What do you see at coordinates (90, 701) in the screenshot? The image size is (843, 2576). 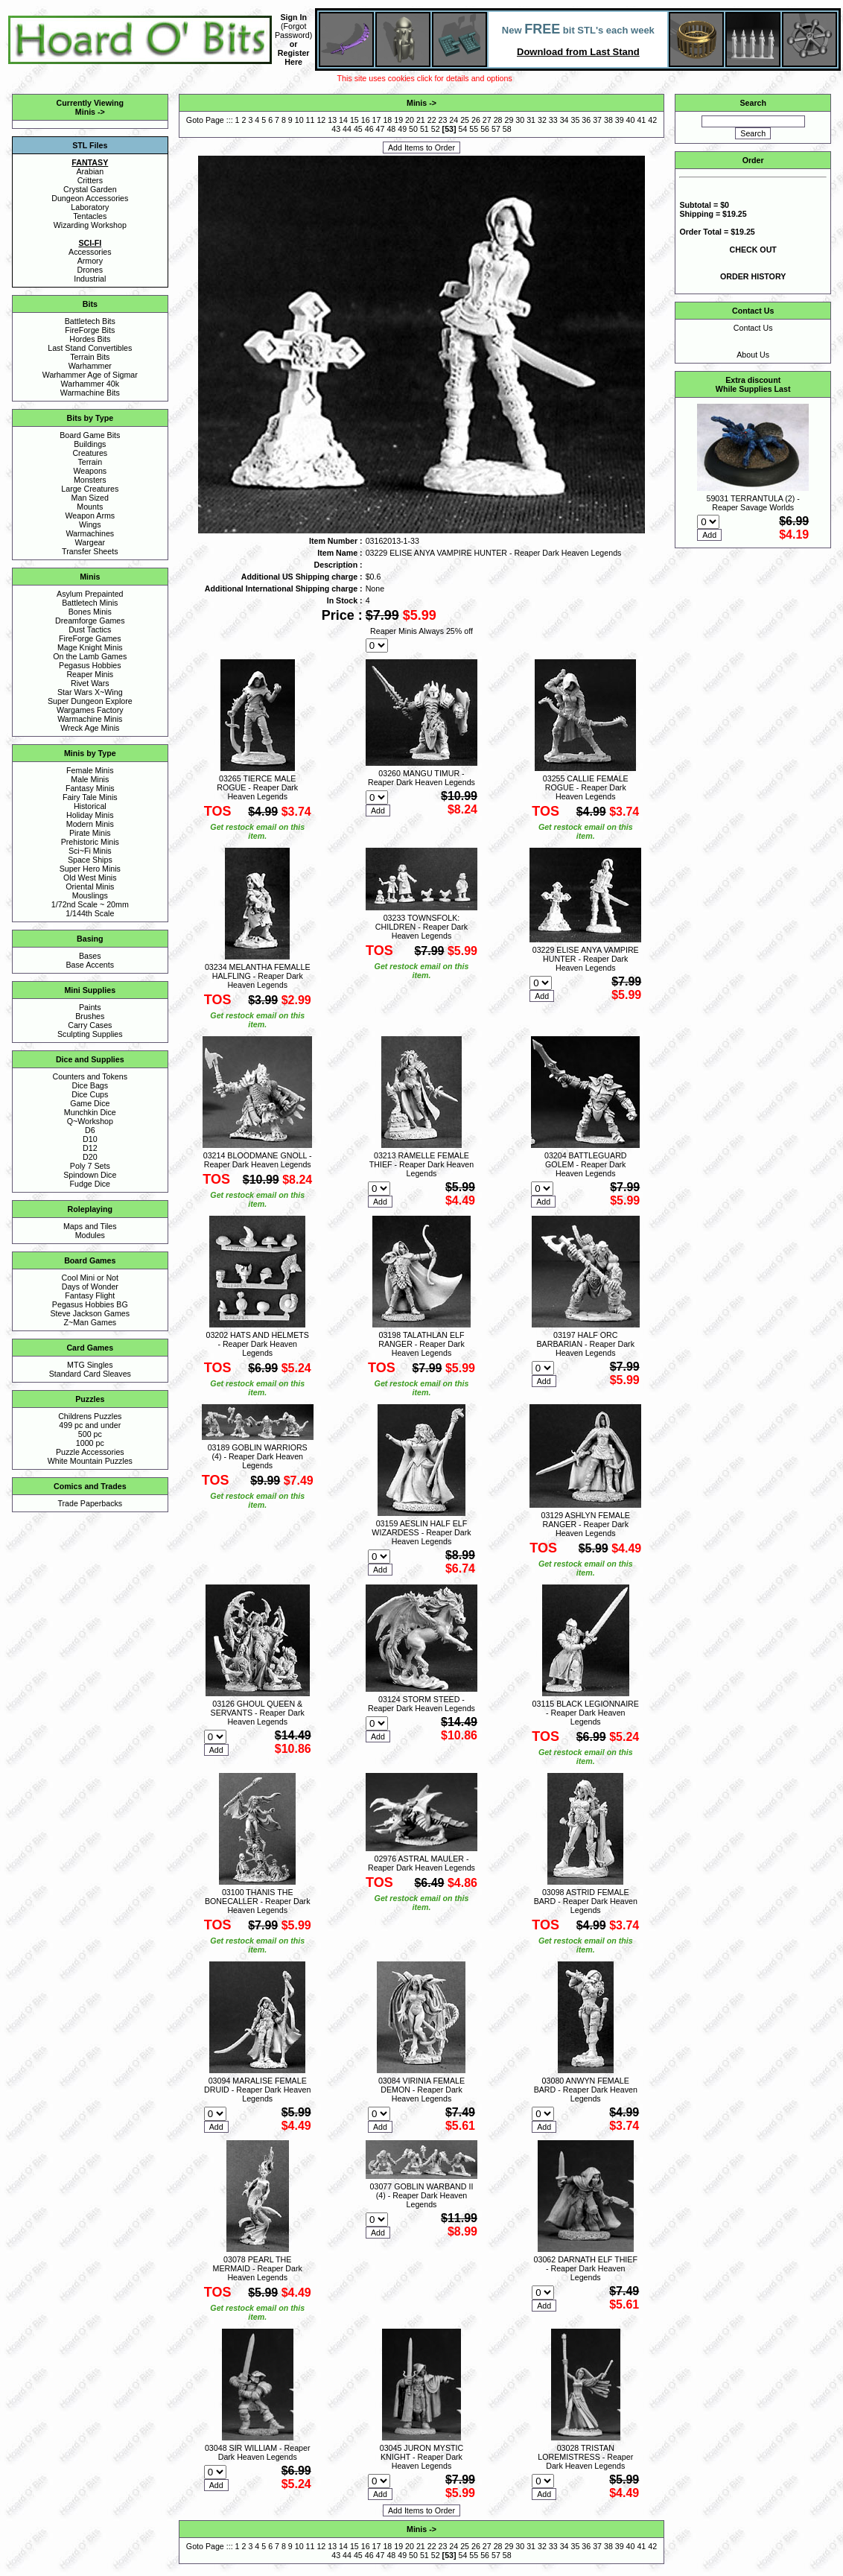 I see `Super Dungeon Explore` at bounding box center [90, 701].